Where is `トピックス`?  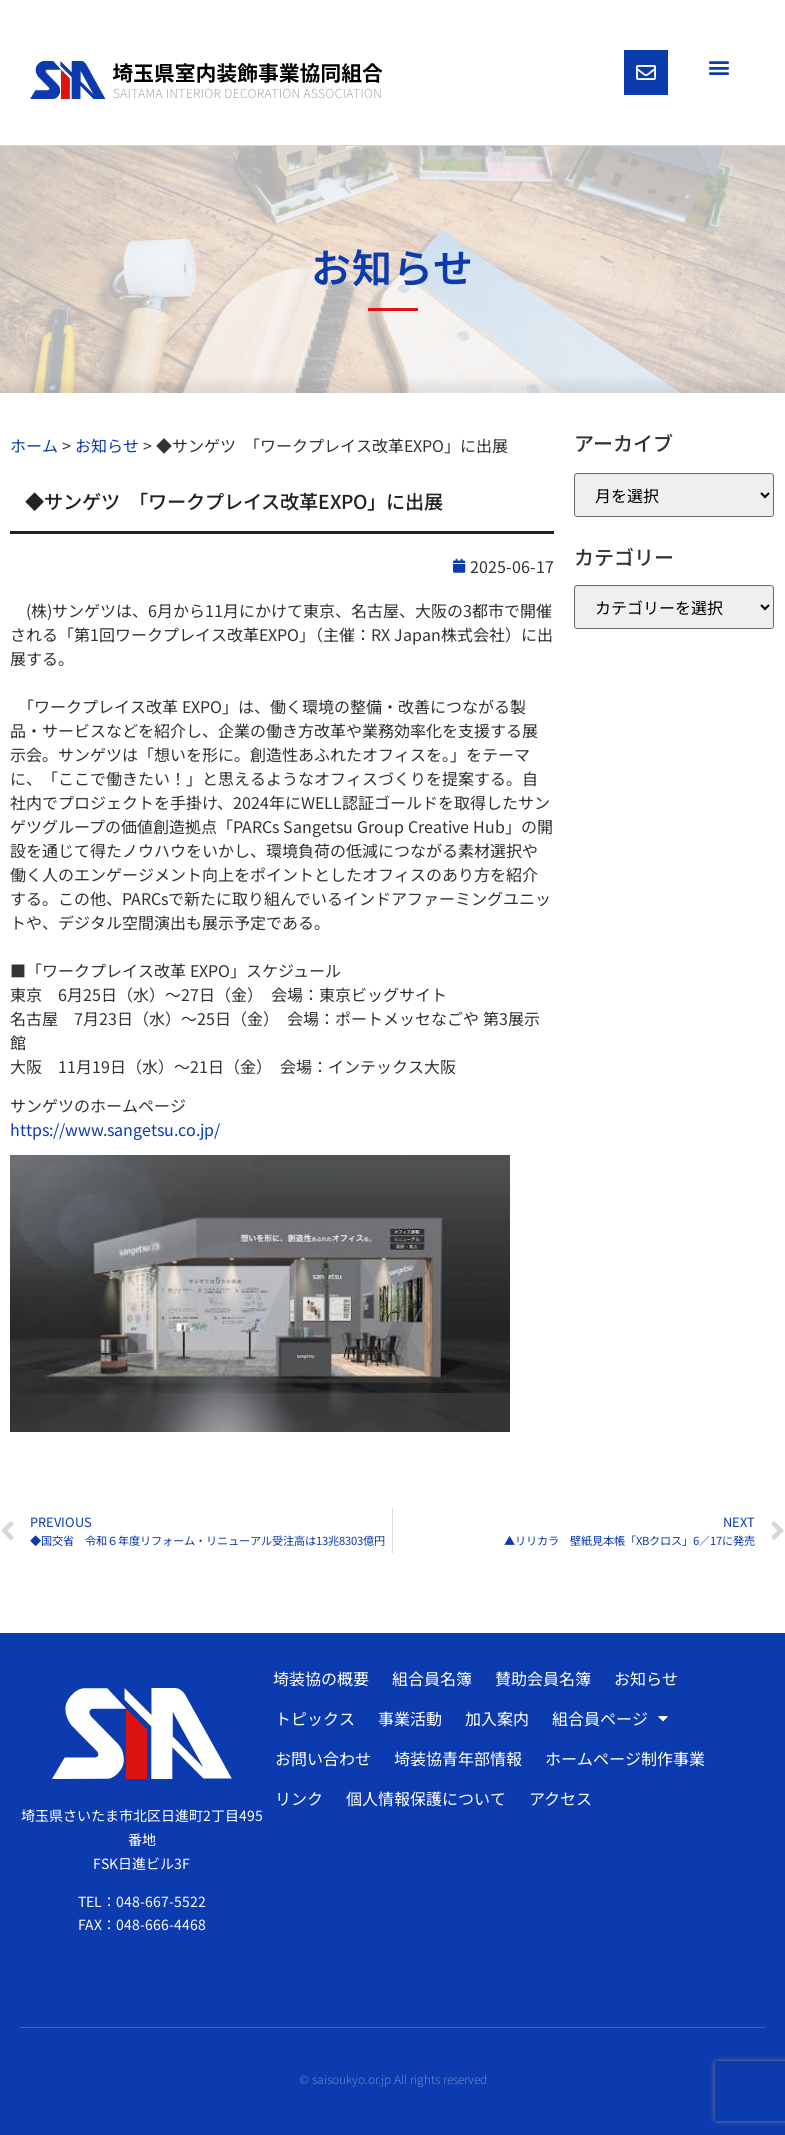 トピックス is located at coordinates (315, 1718).